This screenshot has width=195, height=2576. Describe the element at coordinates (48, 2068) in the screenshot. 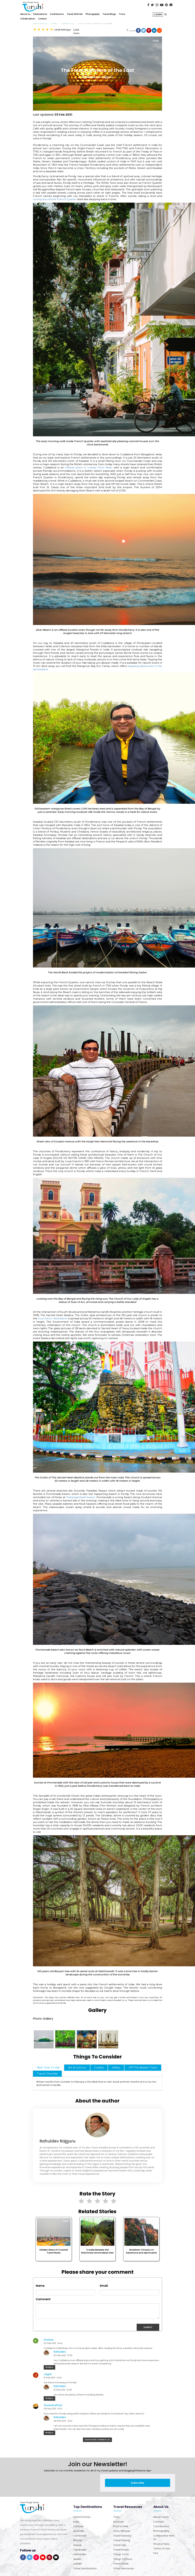

I see `[tab]` at that location.